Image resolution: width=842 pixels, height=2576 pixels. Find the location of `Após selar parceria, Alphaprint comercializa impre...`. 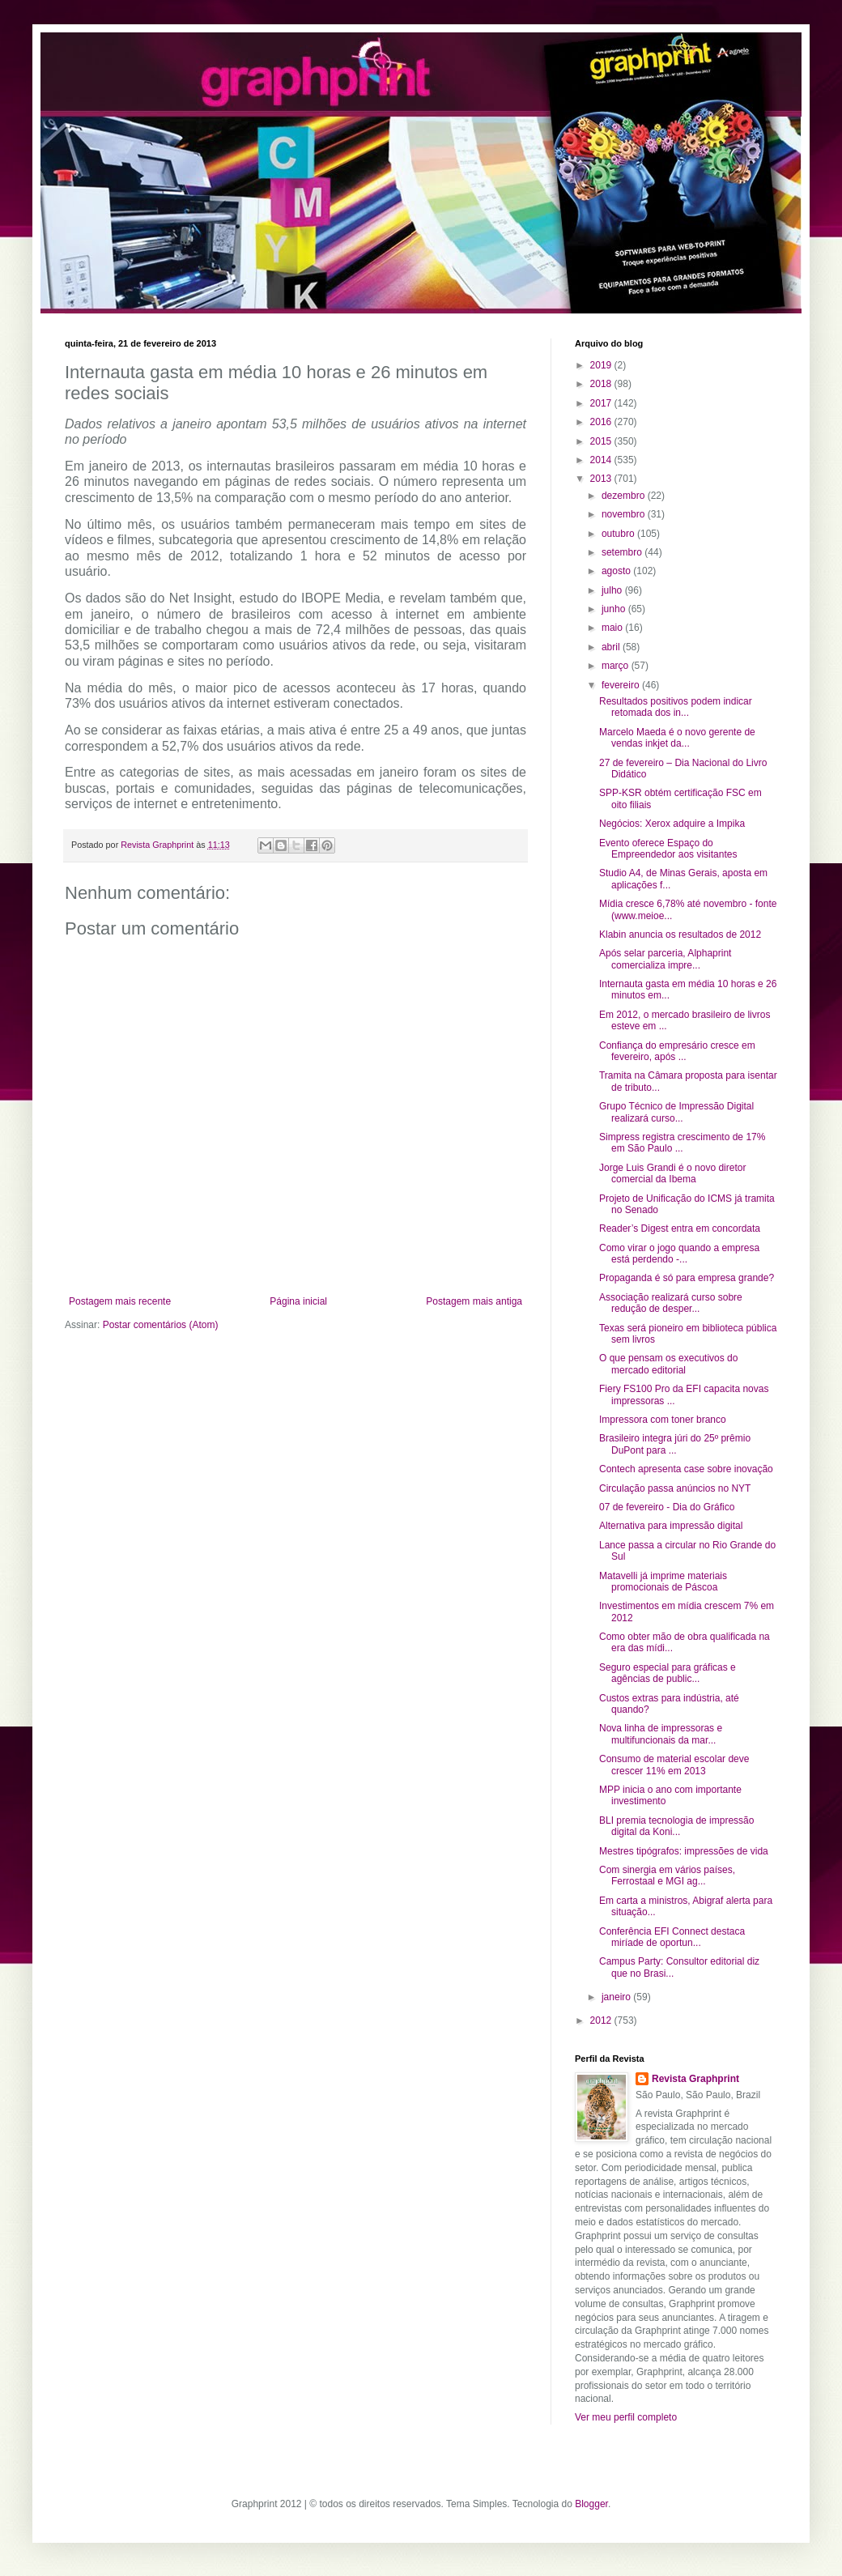

Após selar parceria, Alphaprint comercializa impre... is located at coordinates (665, 958).